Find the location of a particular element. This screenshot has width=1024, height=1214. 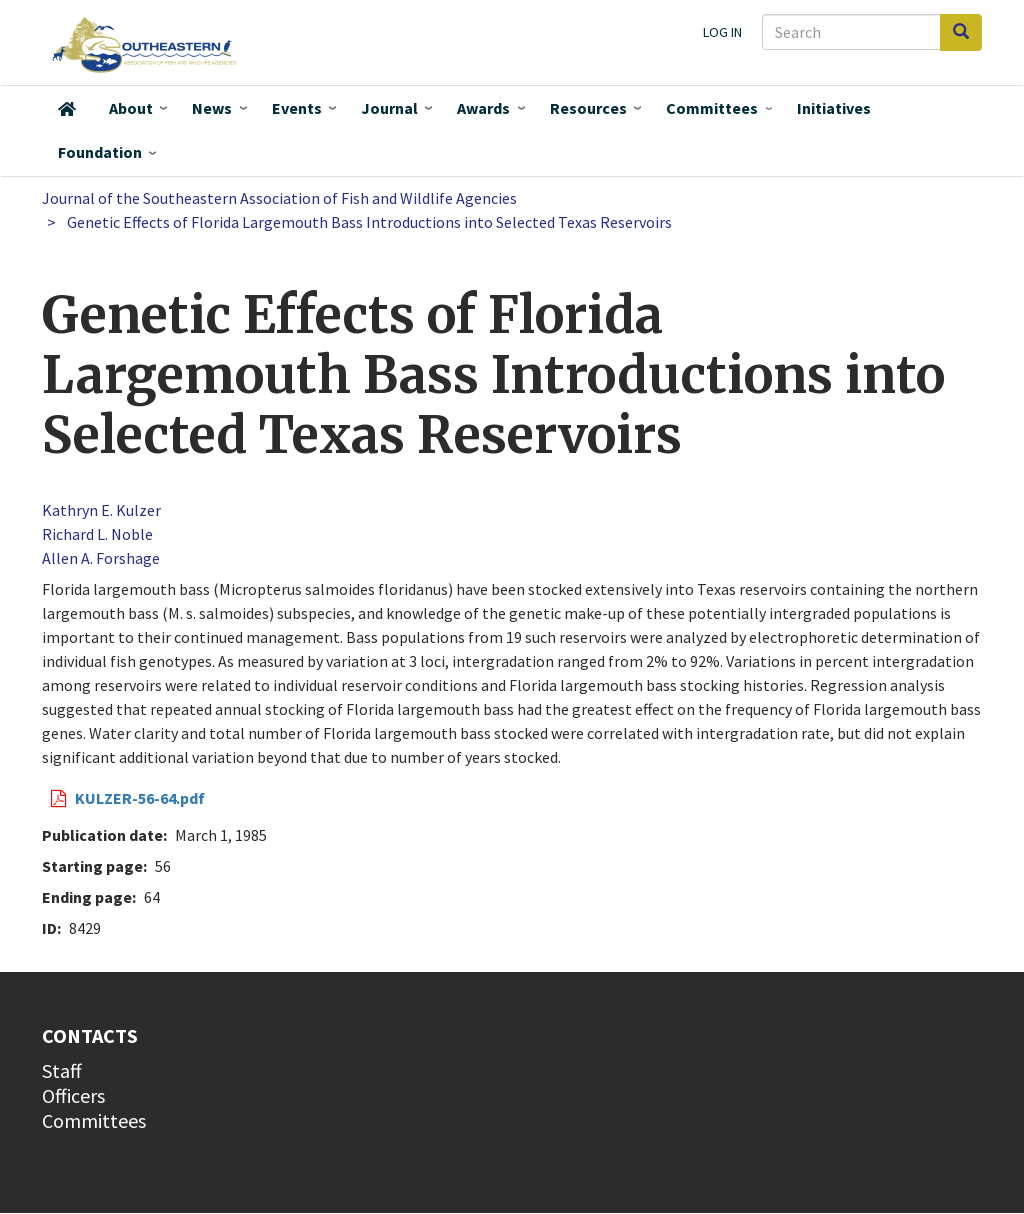

Log in is located at coordinates (722, 32).